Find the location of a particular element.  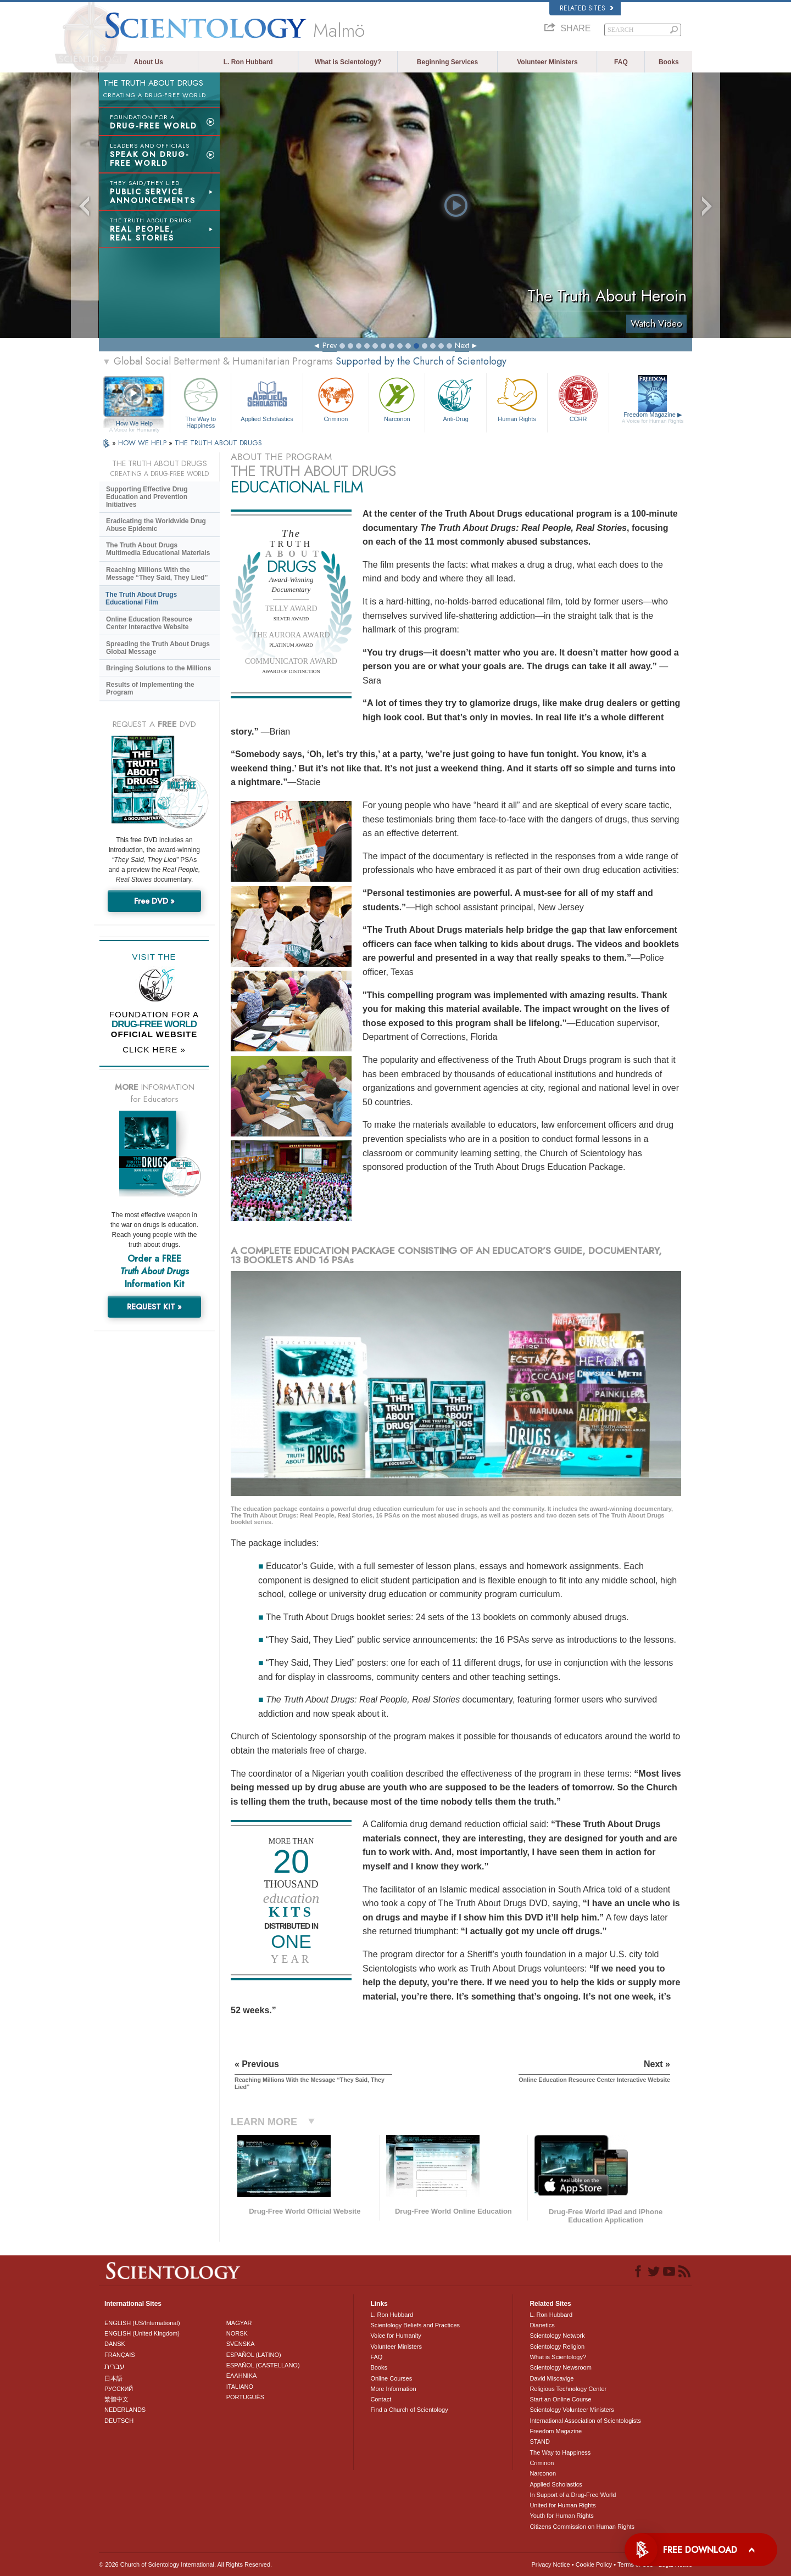

Human Rights is located at coordinates (516, 398).